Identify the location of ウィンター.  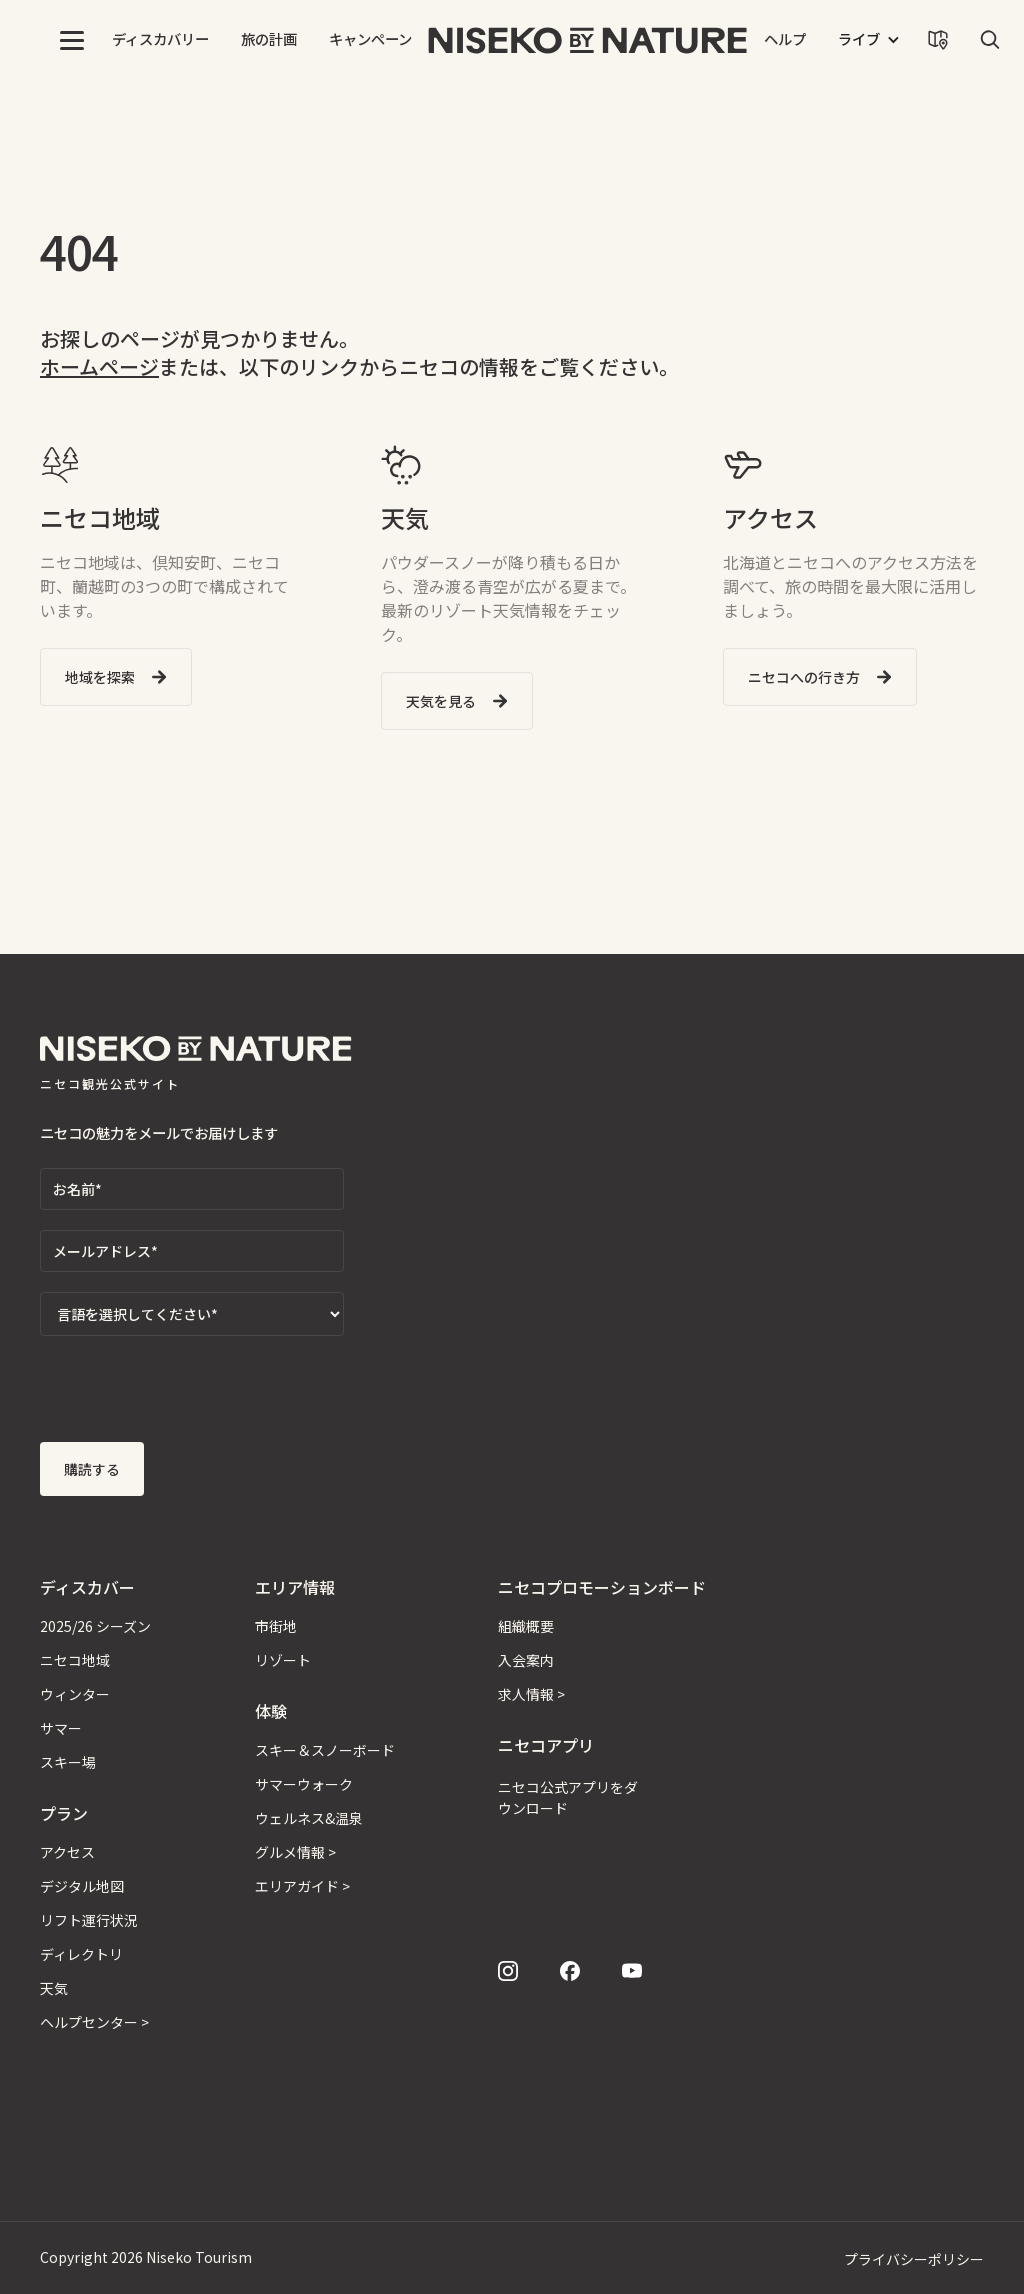
(75, 1694).